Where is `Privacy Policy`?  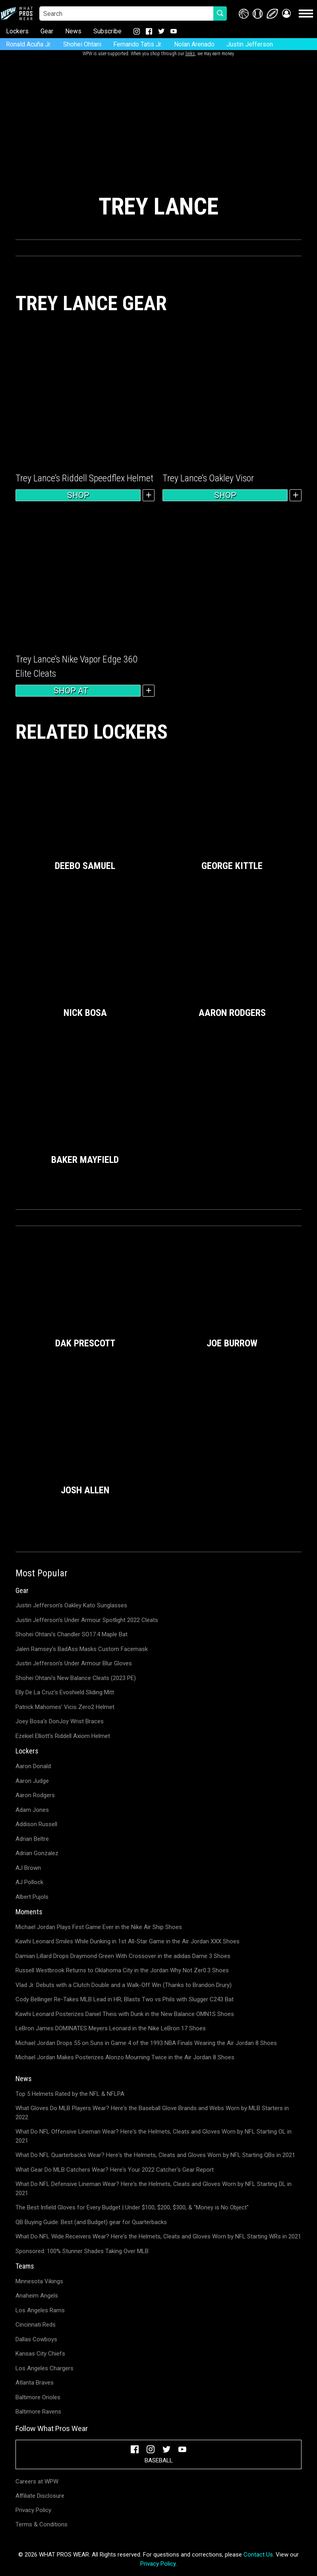
Privacy Policy is located at coordinates (33, 2510).